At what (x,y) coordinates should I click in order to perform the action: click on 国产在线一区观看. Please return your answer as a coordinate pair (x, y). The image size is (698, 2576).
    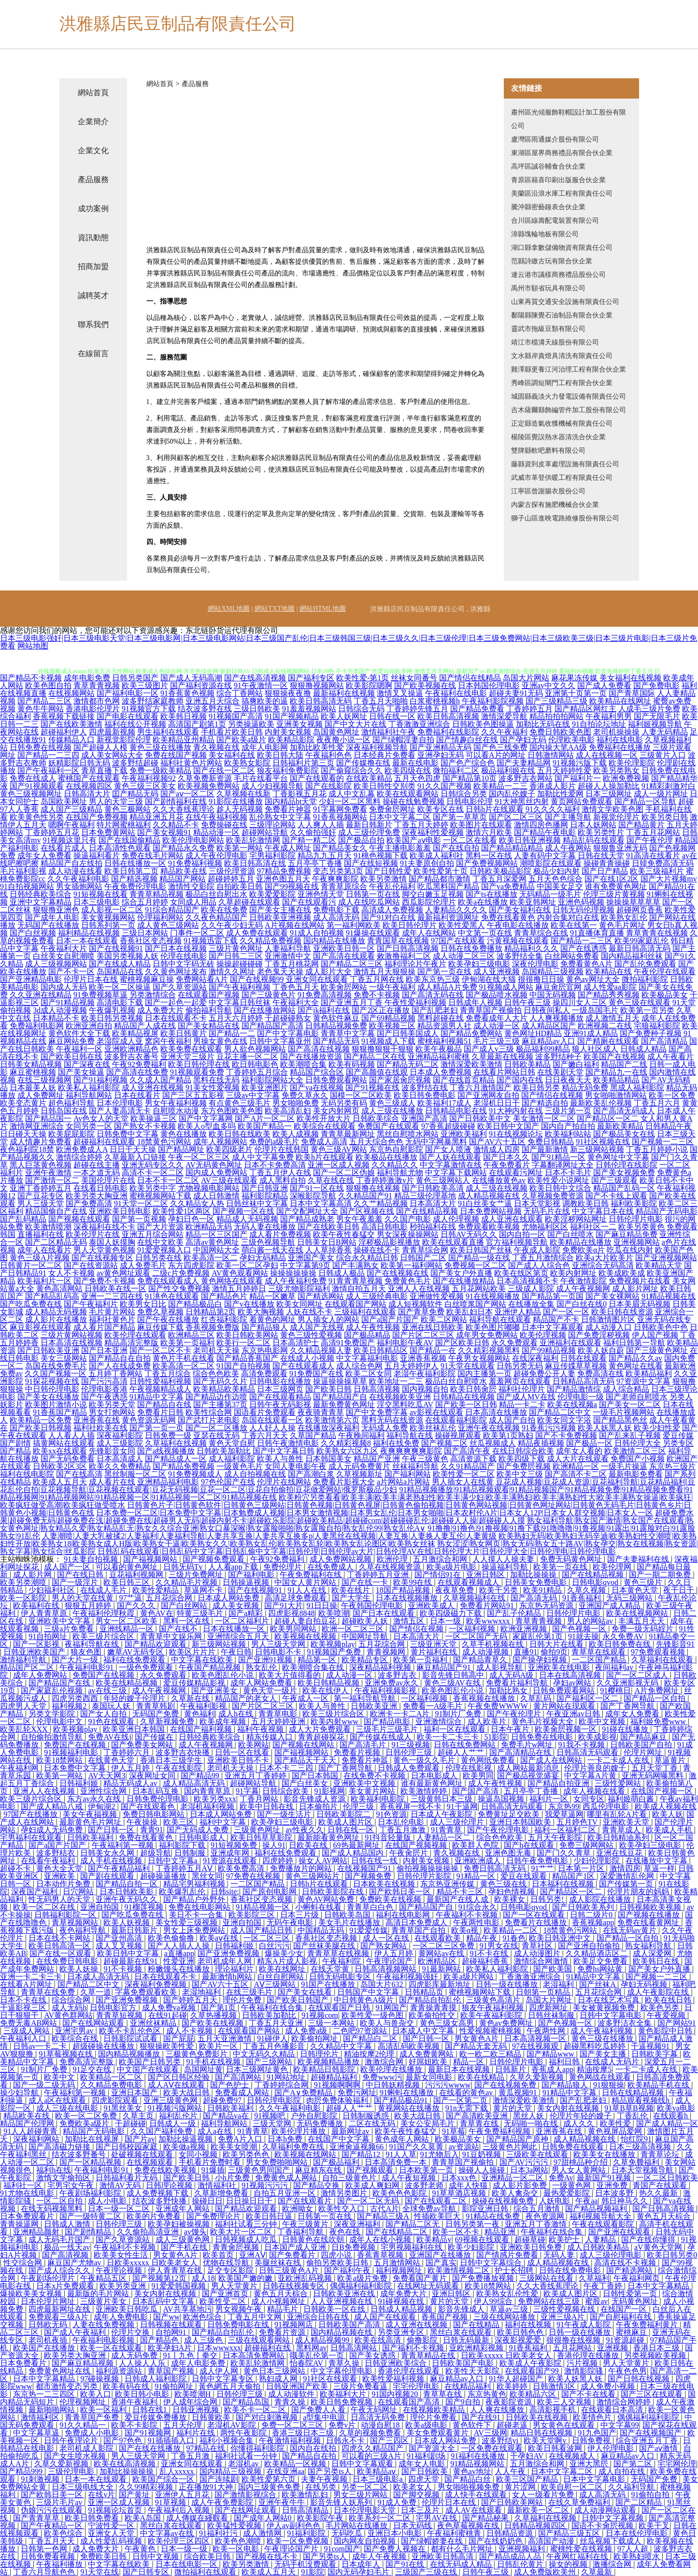
    Looking at the image, I should click on (61, 1953).